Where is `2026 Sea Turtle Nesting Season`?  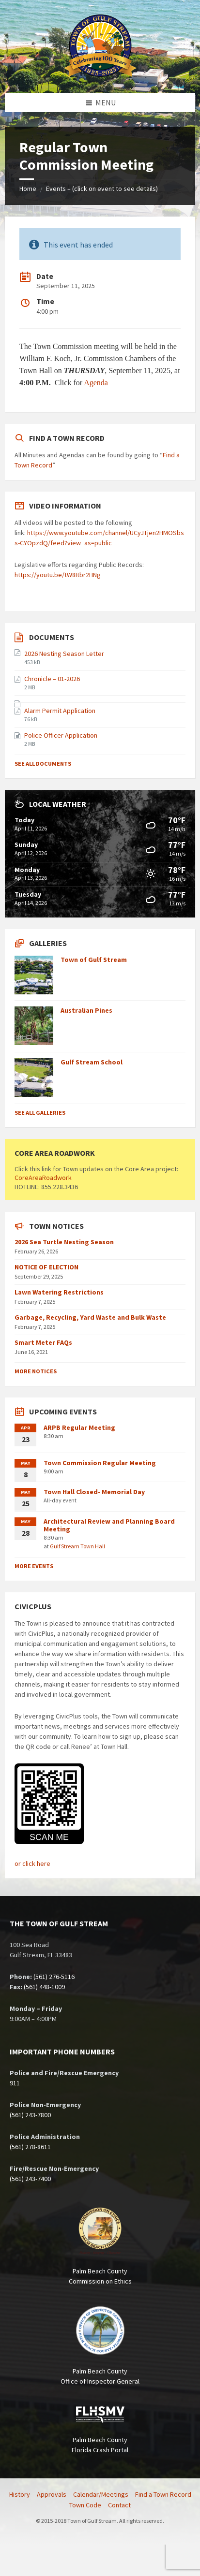
2026 Sea Turtle Nesting Season is located at coordinates (64, 1241).